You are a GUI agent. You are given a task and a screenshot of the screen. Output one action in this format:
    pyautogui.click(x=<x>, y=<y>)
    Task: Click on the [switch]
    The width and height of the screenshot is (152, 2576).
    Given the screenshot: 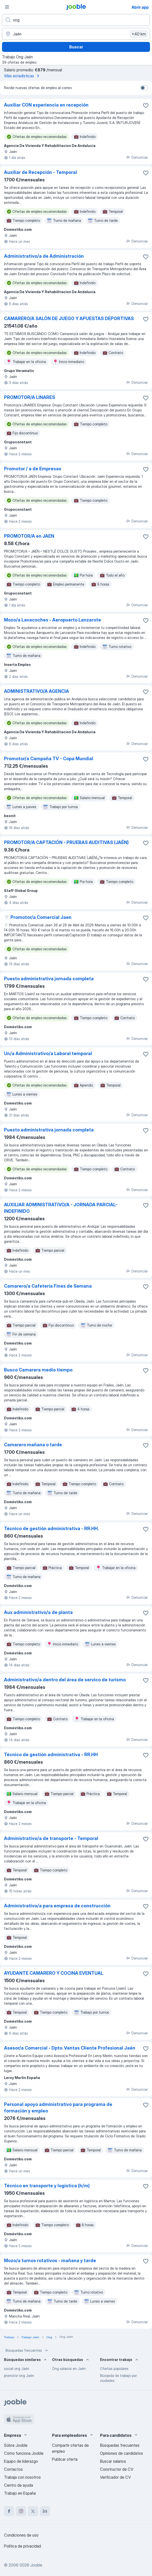 What is the action you would take?
    pyautogui.click(x=144, y=87)
    